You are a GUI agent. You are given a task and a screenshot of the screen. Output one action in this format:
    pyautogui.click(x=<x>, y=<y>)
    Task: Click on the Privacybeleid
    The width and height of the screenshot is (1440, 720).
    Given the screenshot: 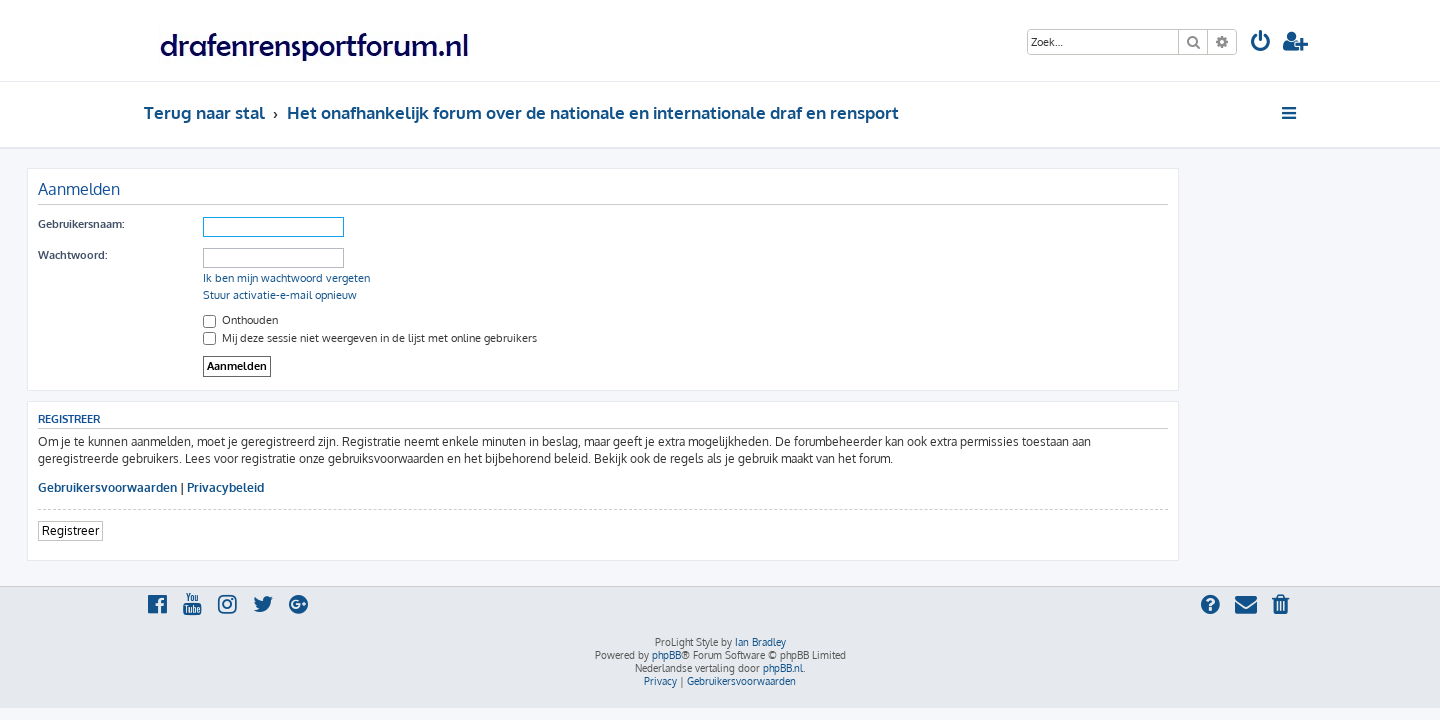 What is the action you would take?
    pyautogui.click(x=342, y=487)
    